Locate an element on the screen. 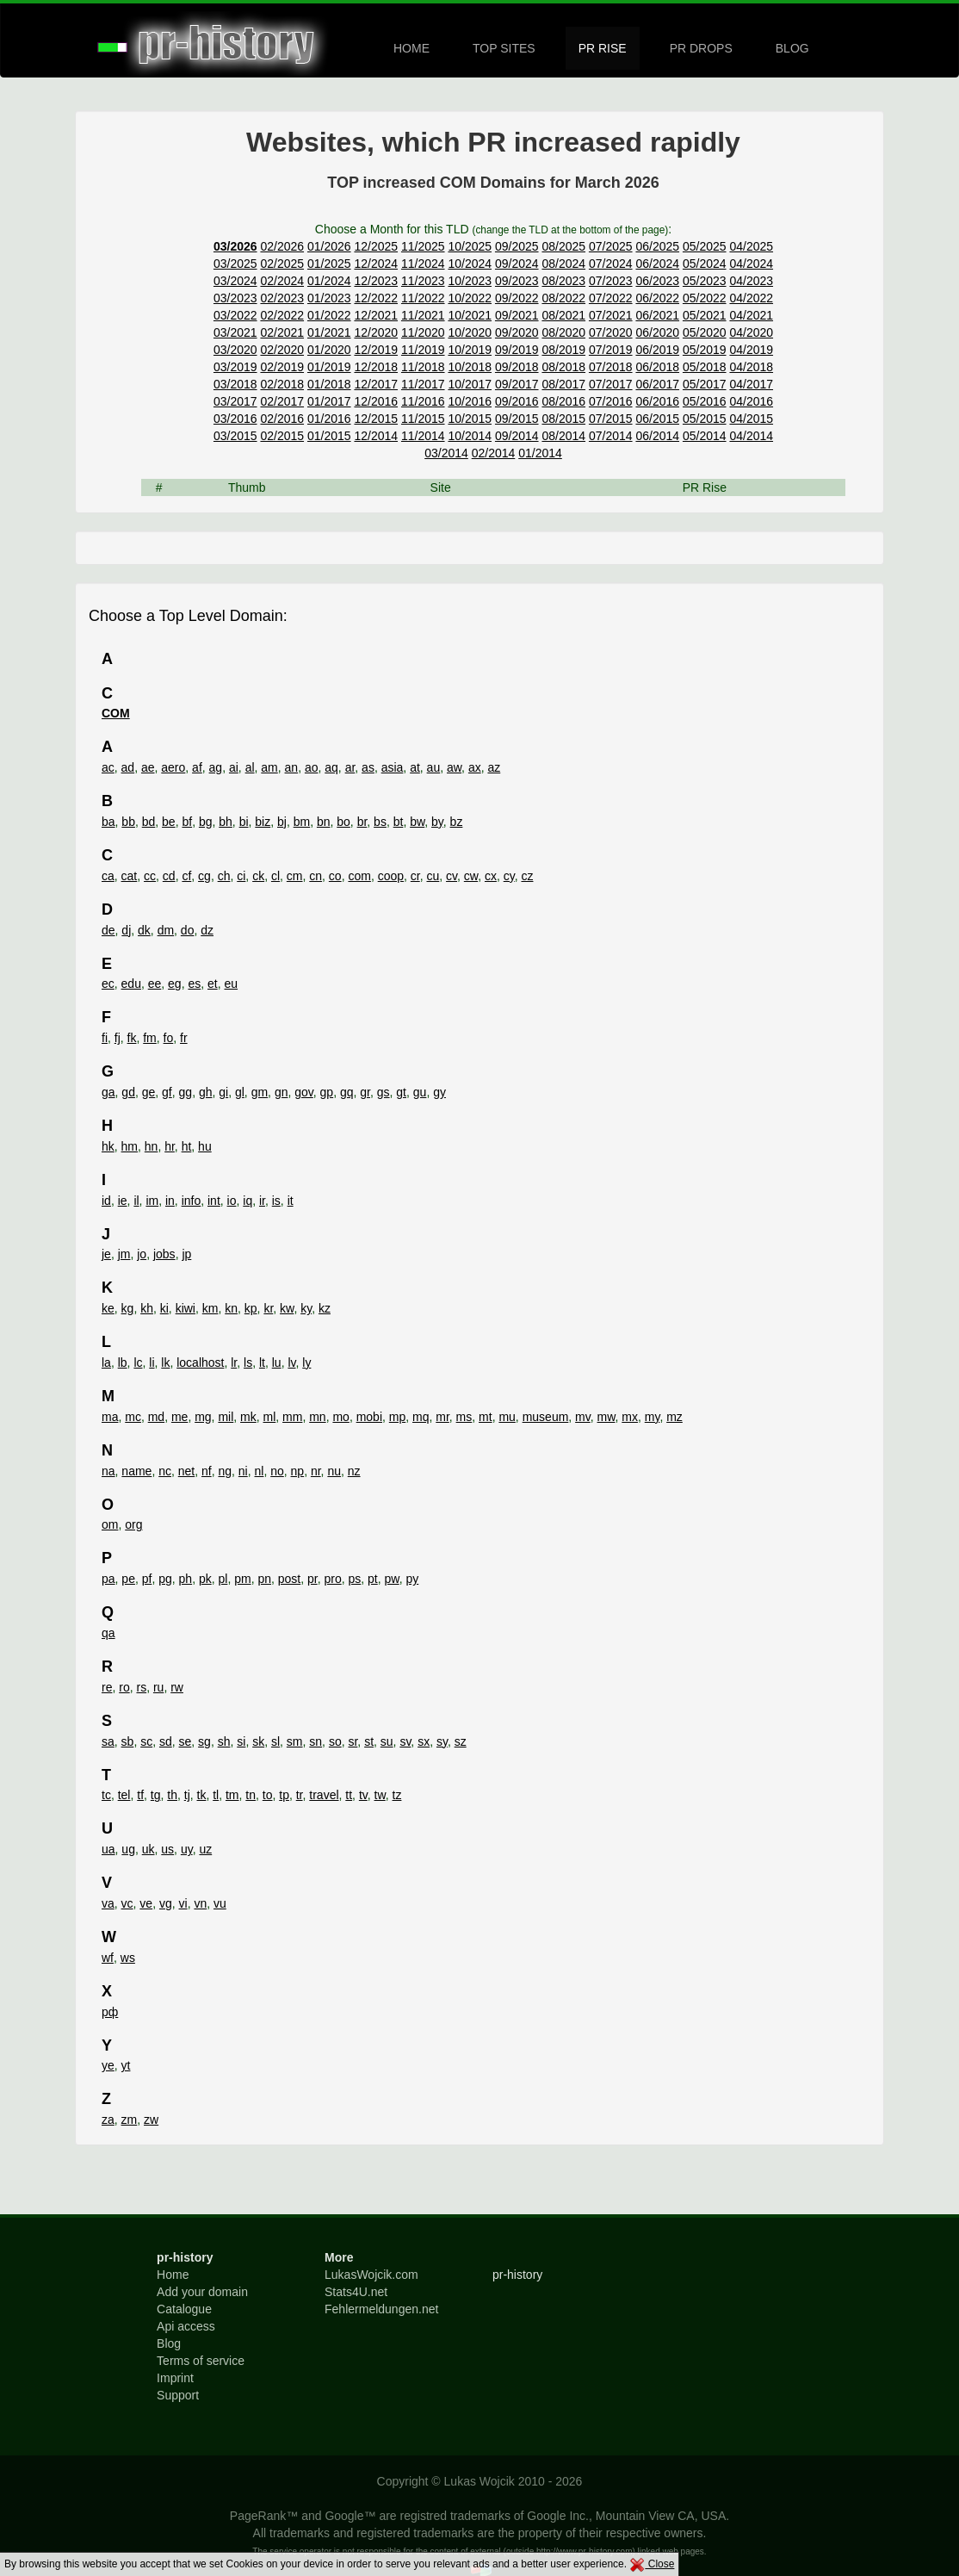  sb is located at coordinates (127, 1741).